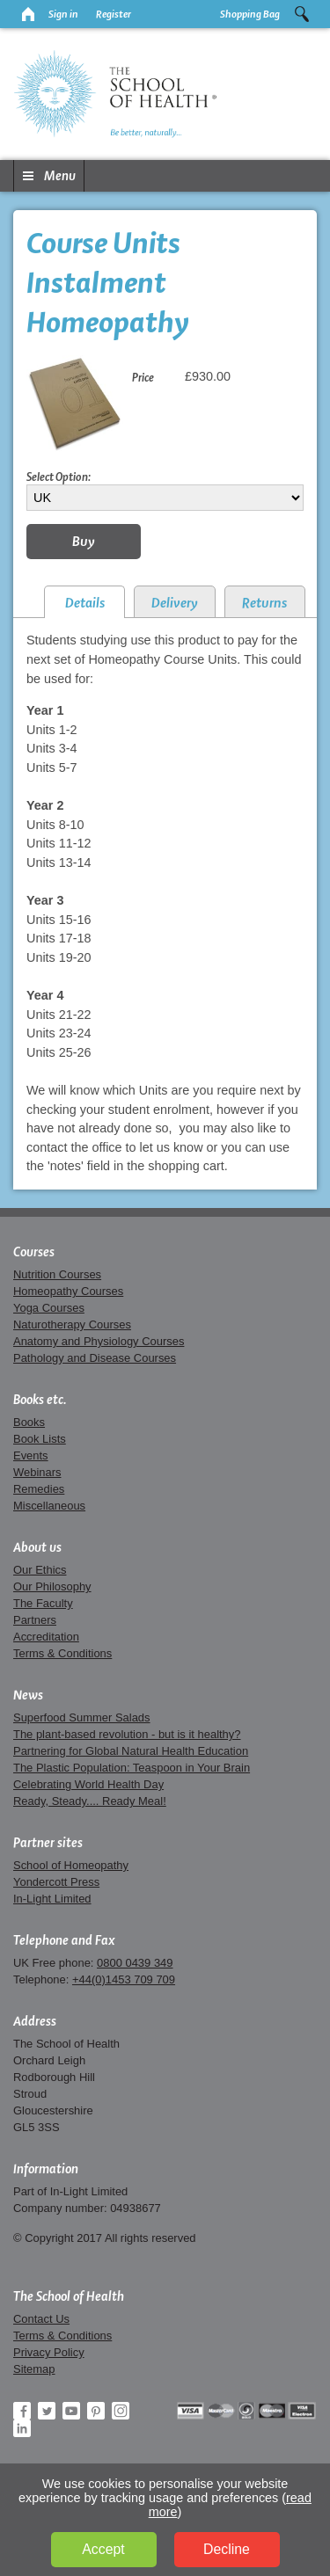 Image resolution: width=330 pixels, height=2576 pixels. Describe the element at coordinates (63, 14) in the screenshot. I see `Sign in` at that location.